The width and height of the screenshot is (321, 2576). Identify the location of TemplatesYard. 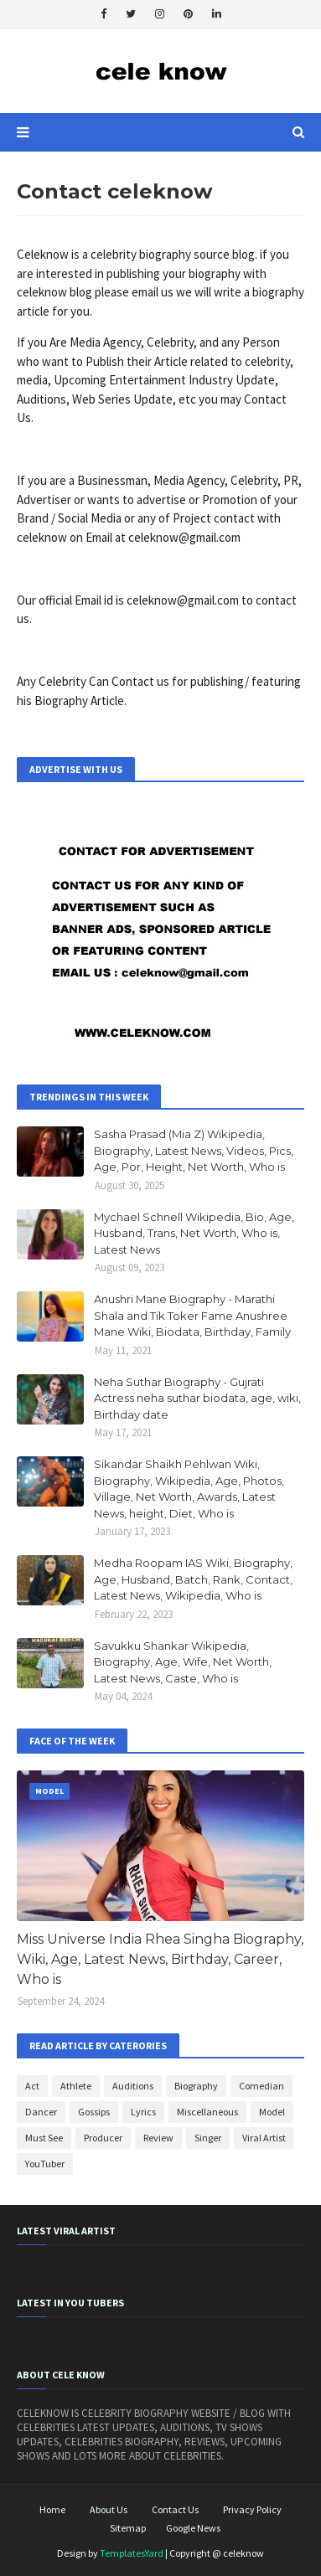
(131, 2553).